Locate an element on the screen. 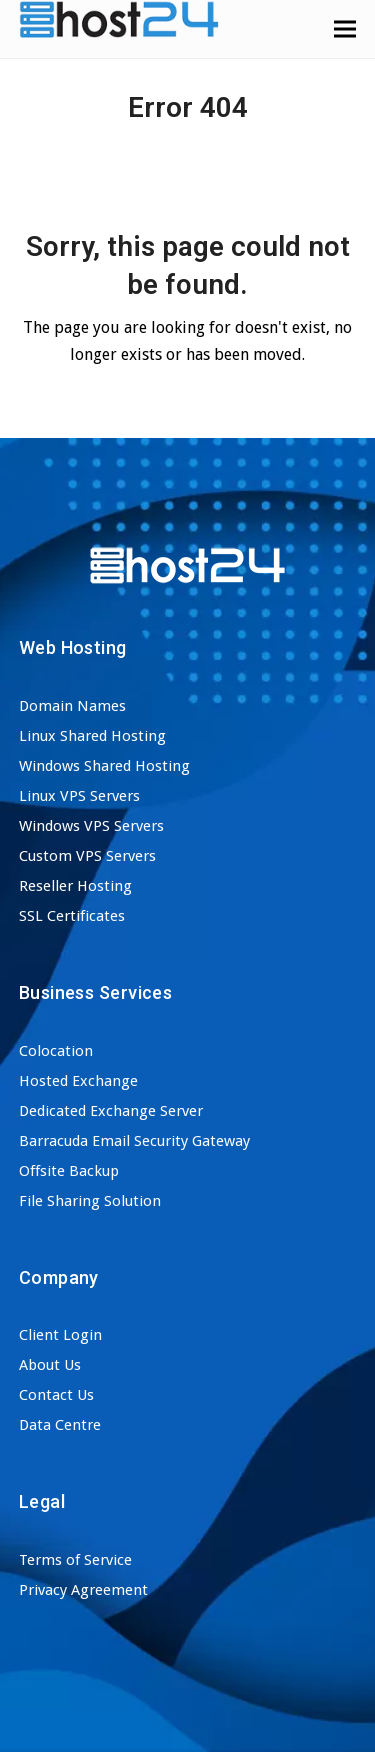 This screenshot has width=375, height=1752. [button] is located at coordinates (345, 28).